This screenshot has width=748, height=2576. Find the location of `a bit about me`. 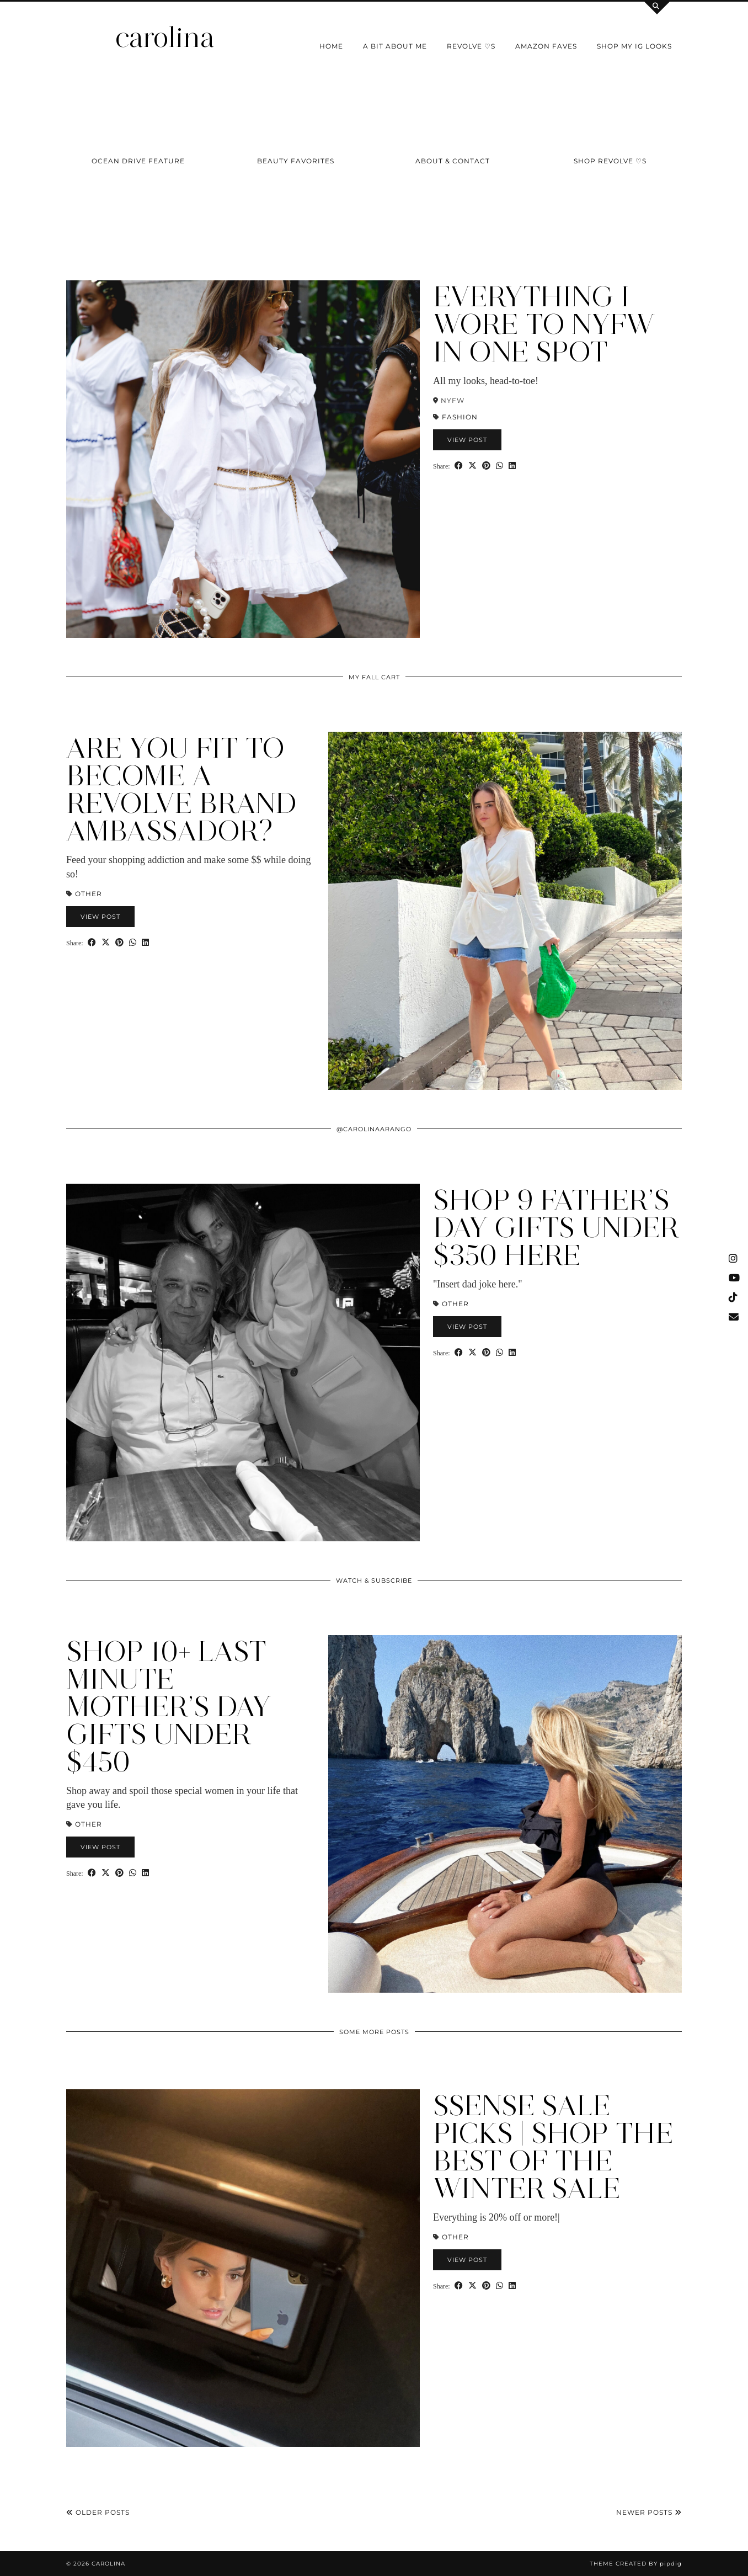

a bit about me is located at coordinates (395, 46).